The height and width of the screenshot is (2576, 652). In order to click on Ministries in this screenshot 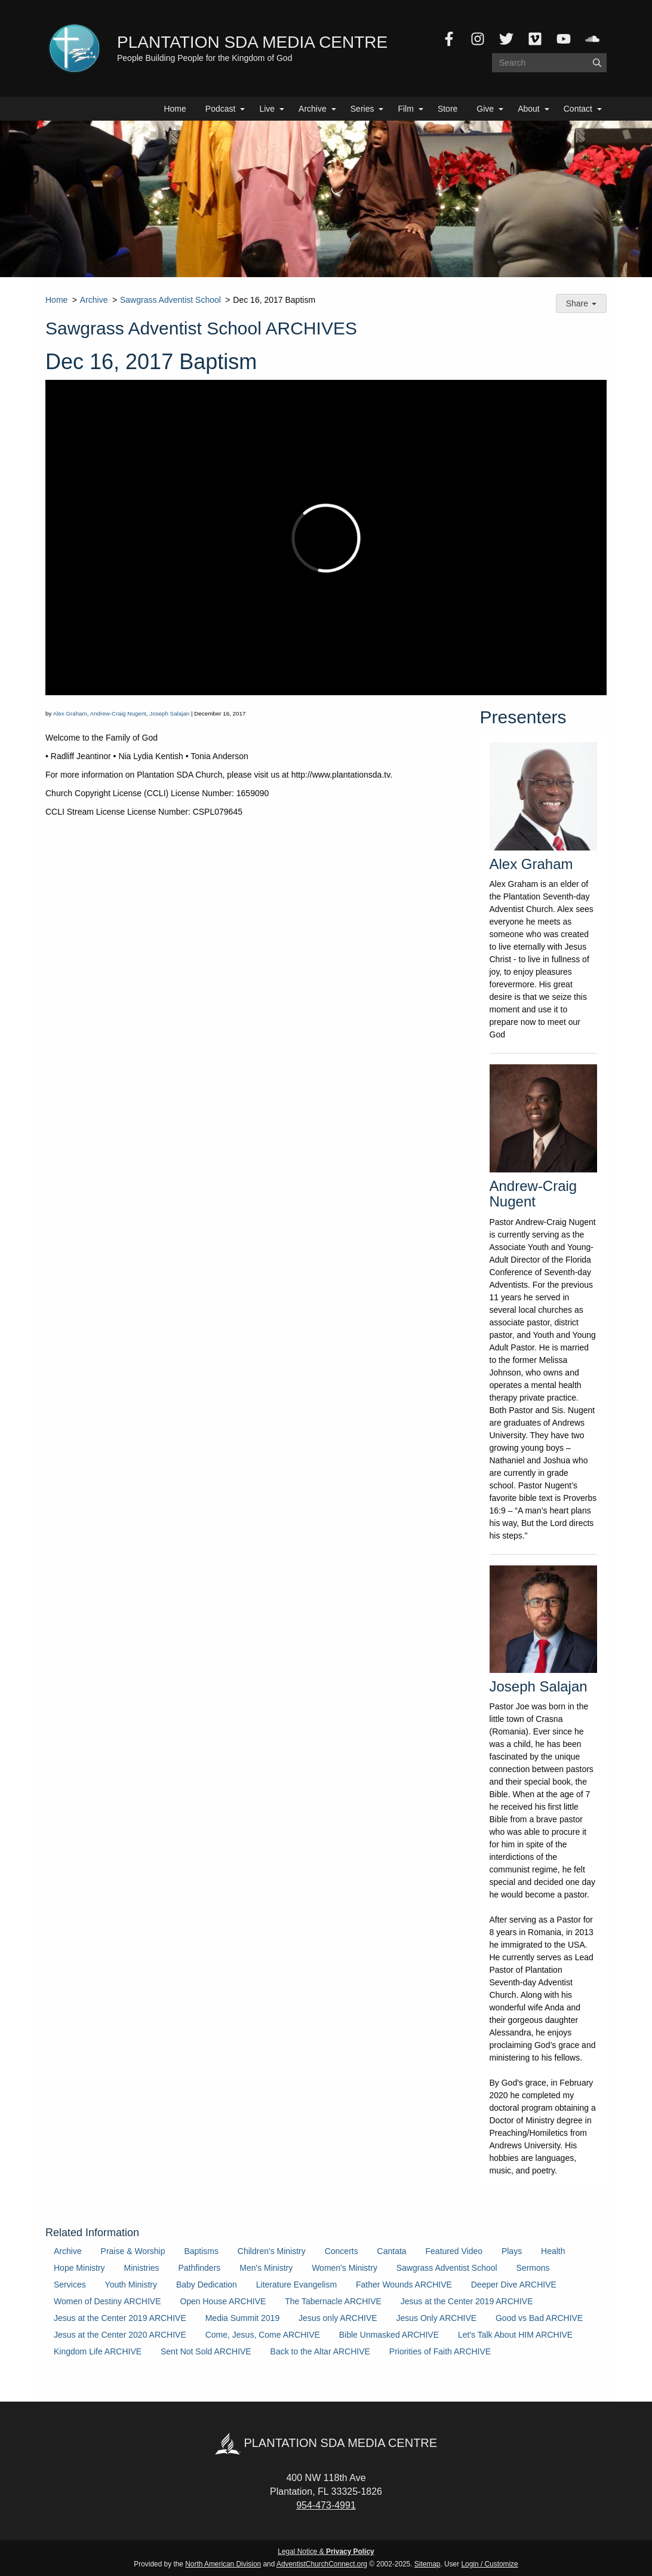, I will do `click(141, 2268)`.